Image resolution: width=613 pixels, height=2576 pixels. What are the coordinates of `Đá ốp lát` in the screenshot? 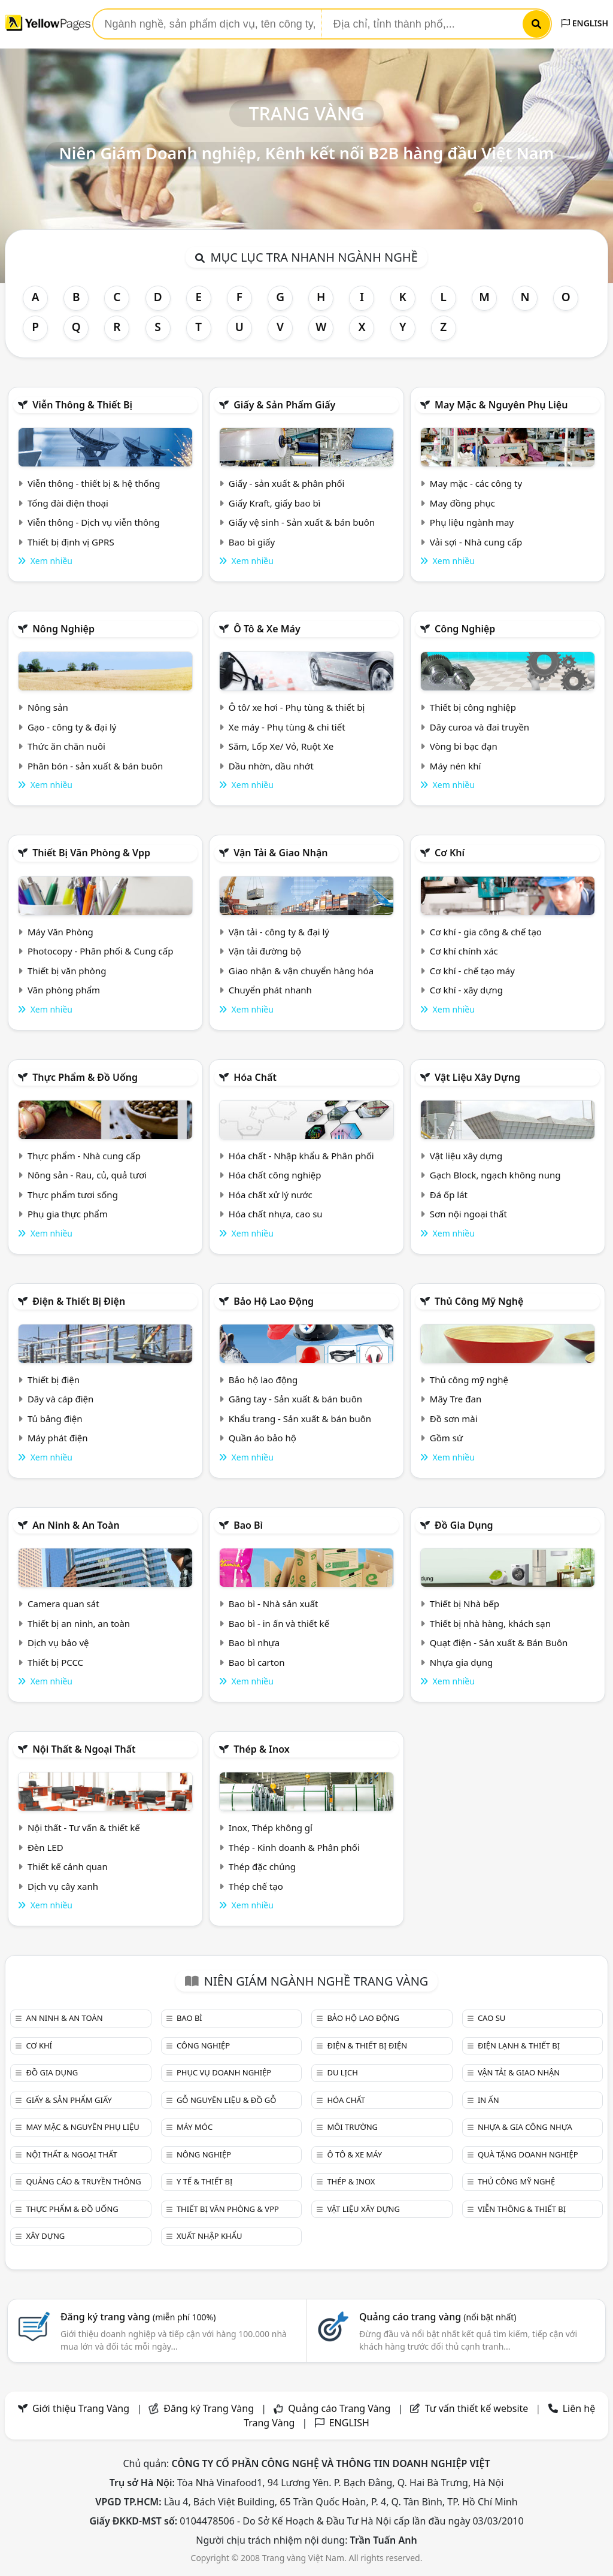 It's located at (449, 1195).